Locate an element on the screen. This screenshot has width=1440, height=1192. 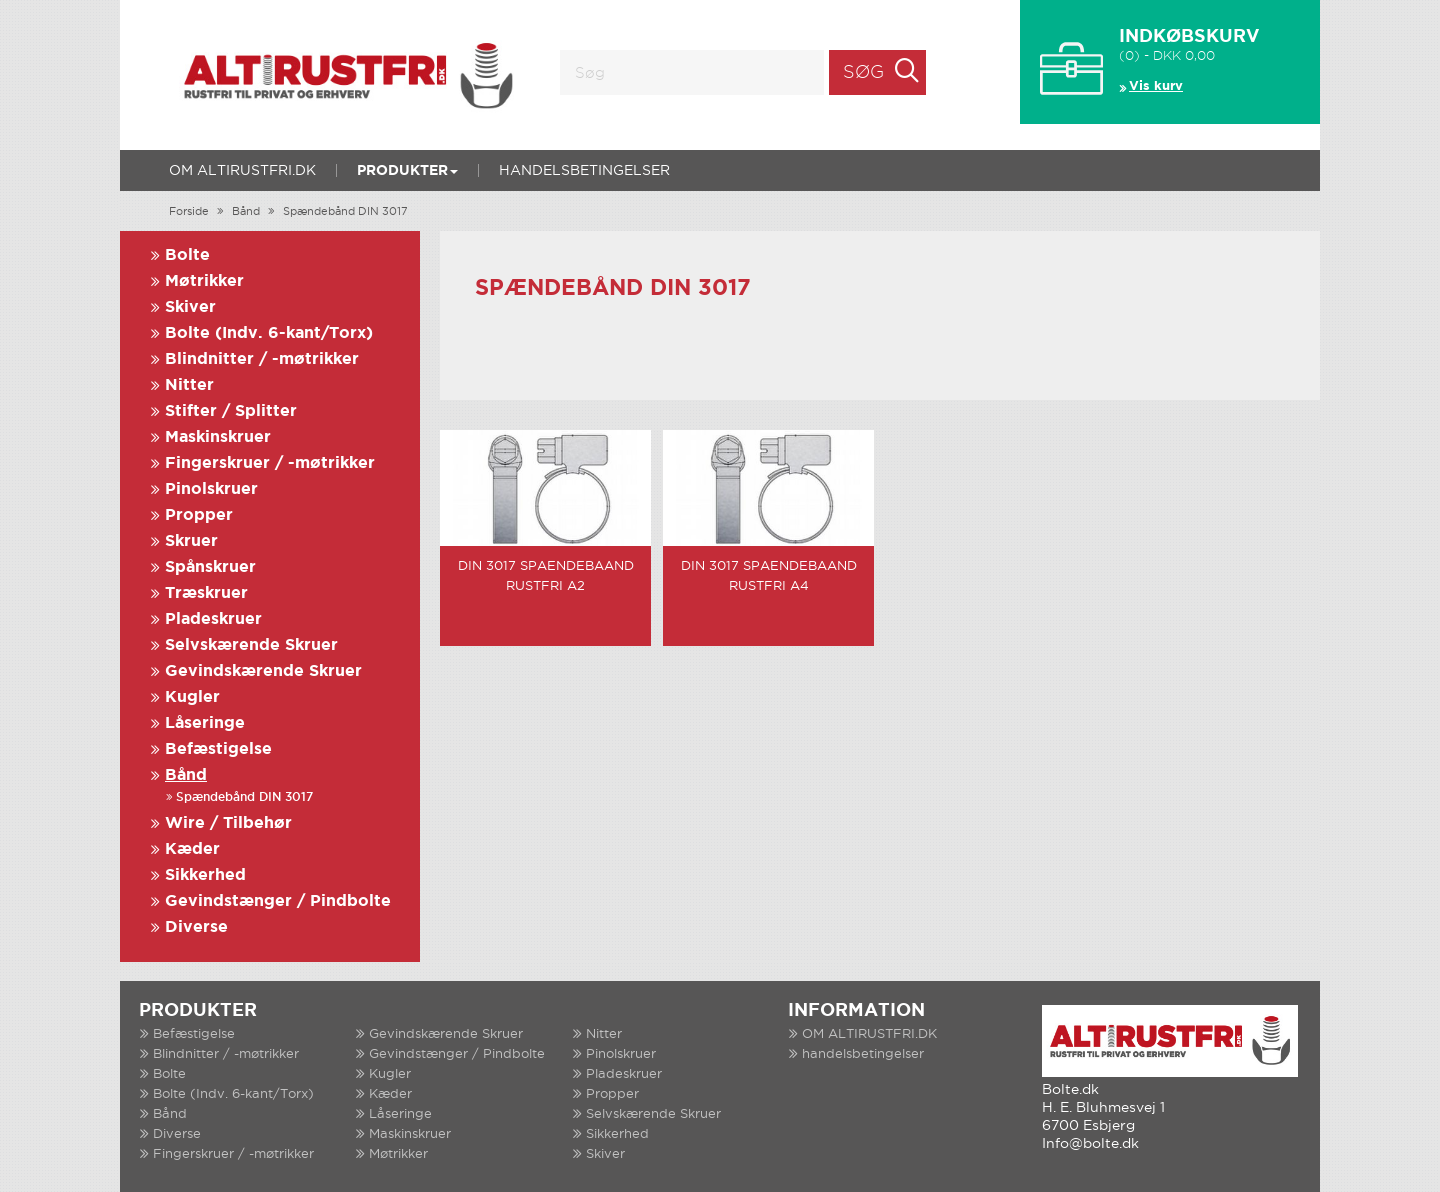
Forside is located at coordinates (189, 212).